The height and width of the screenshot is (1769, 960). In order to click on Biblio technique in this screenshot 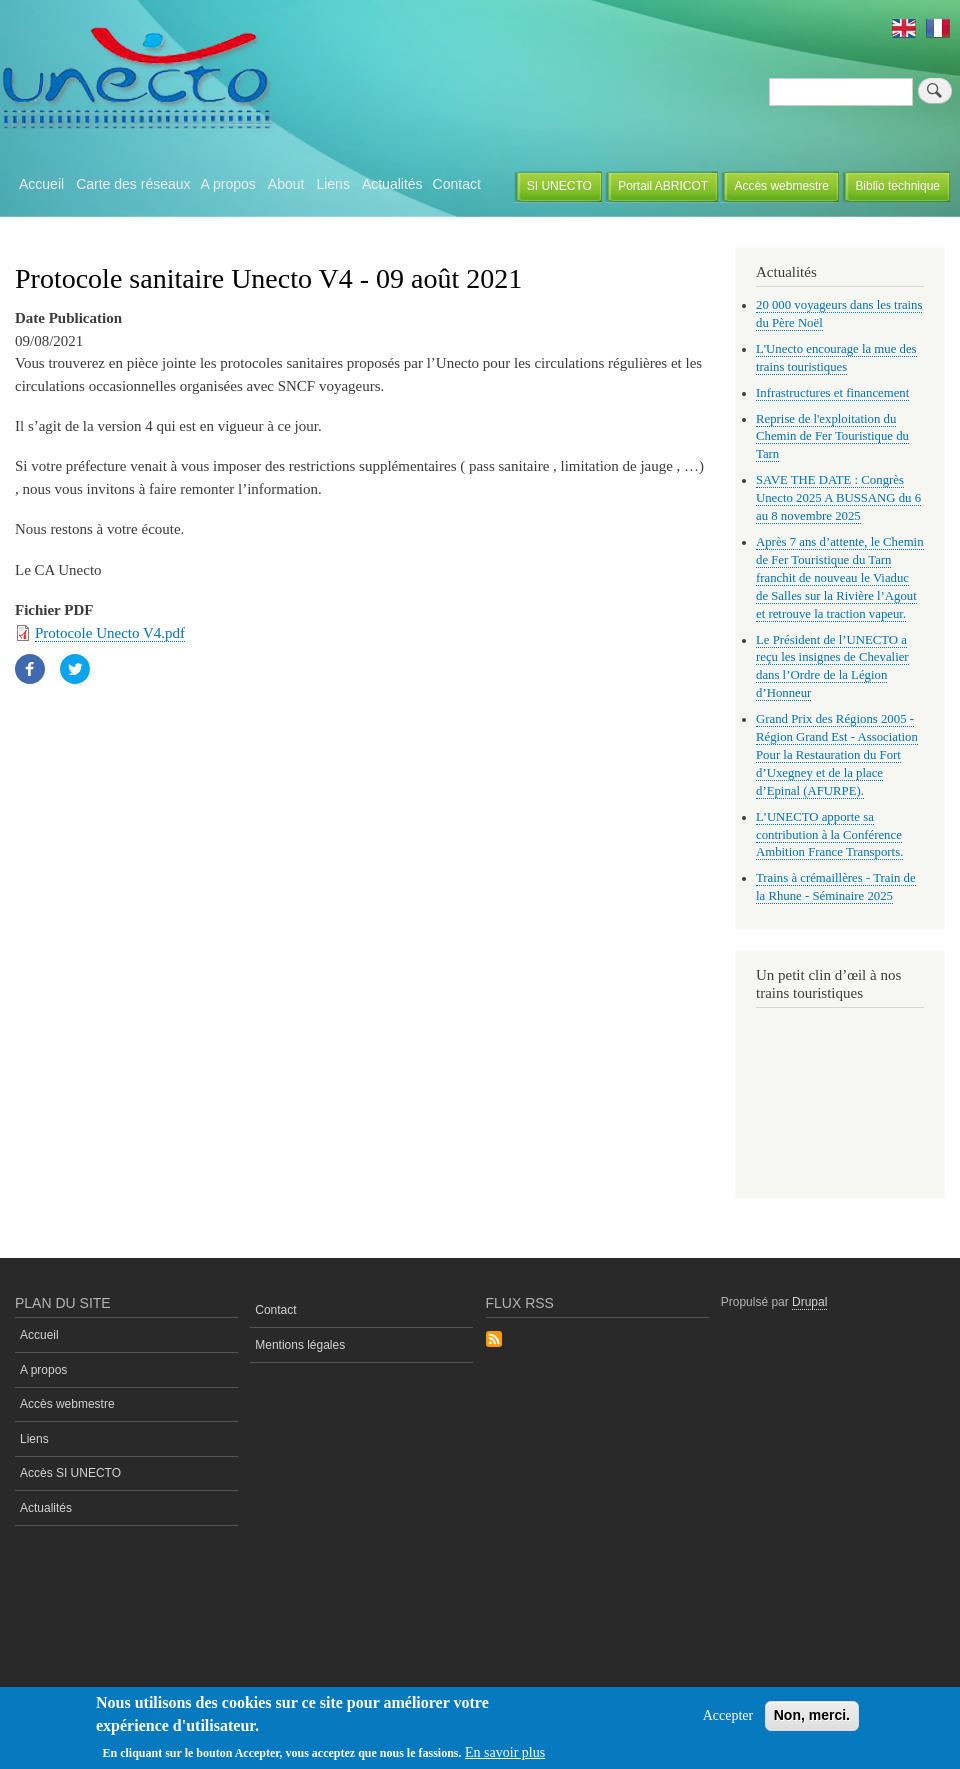, I will do `click(897, 186)`.